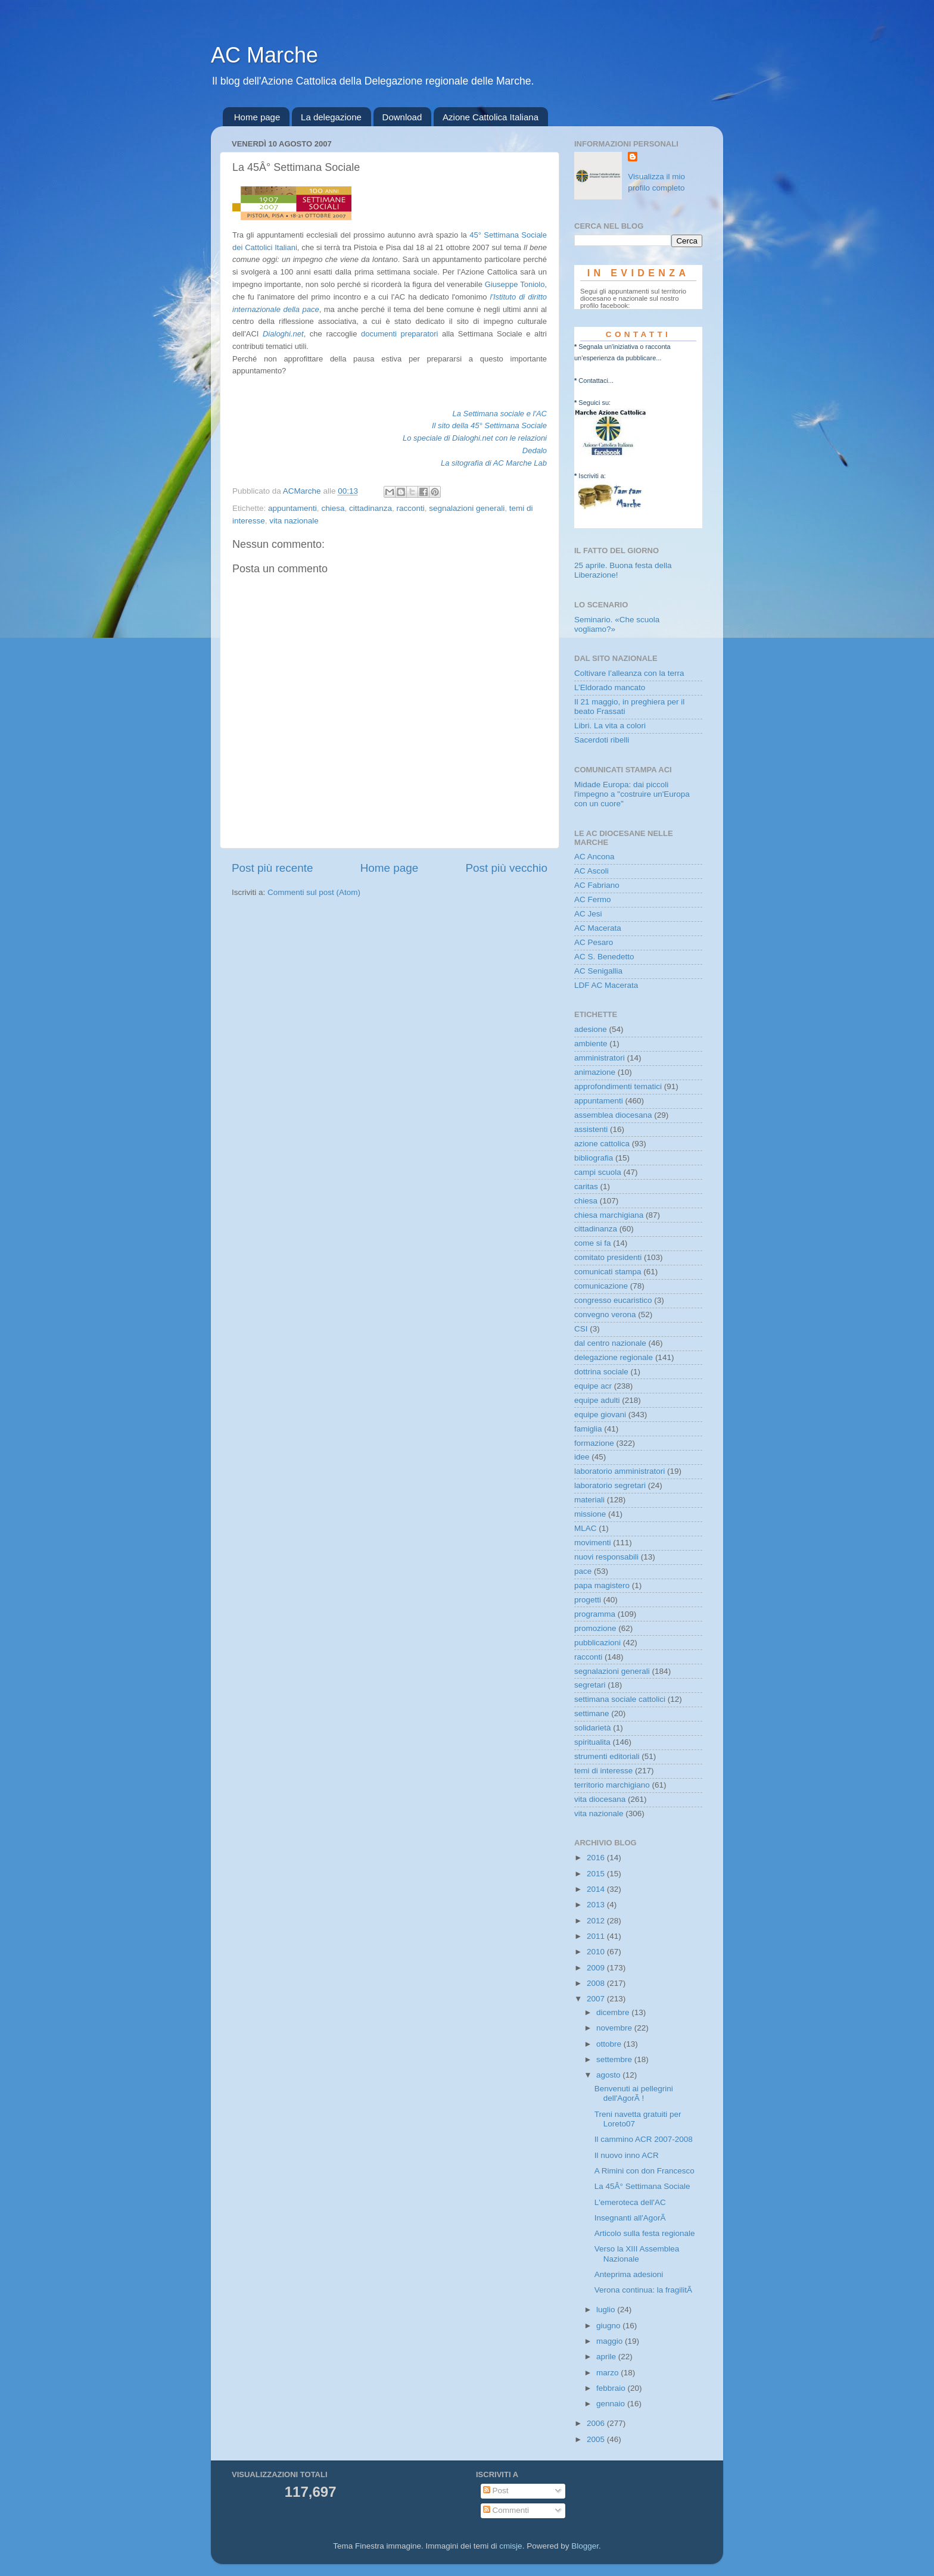 Image resolution: width=934 pixels, height=2576 pixels. Describe the element at coordinates (589, 1499) in the screenshot. I see `materiali` at that location.